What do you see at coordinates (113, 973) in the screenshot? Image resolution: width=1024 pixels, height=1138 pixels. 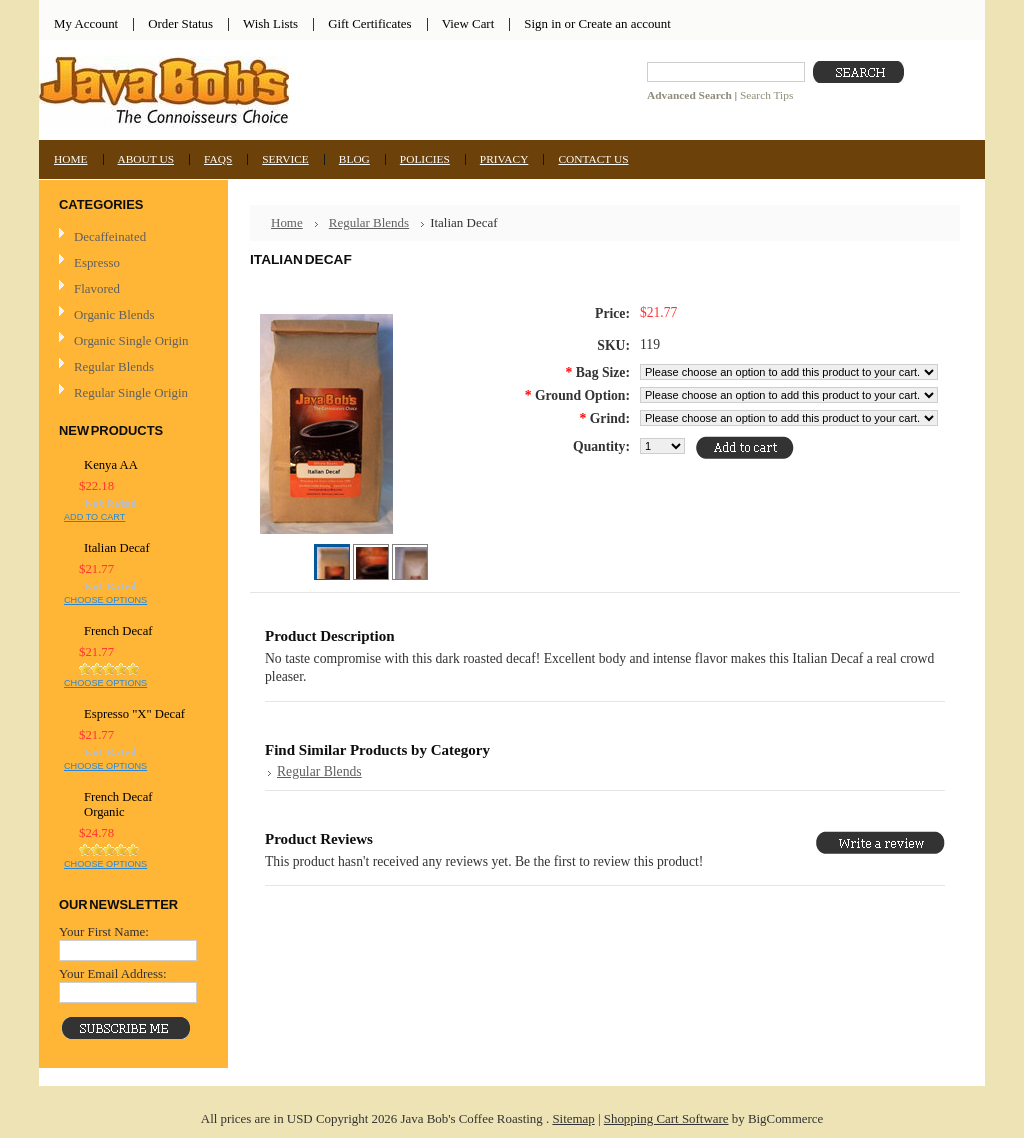 I see `Your Email Address:` at bounding box center [113, 973].